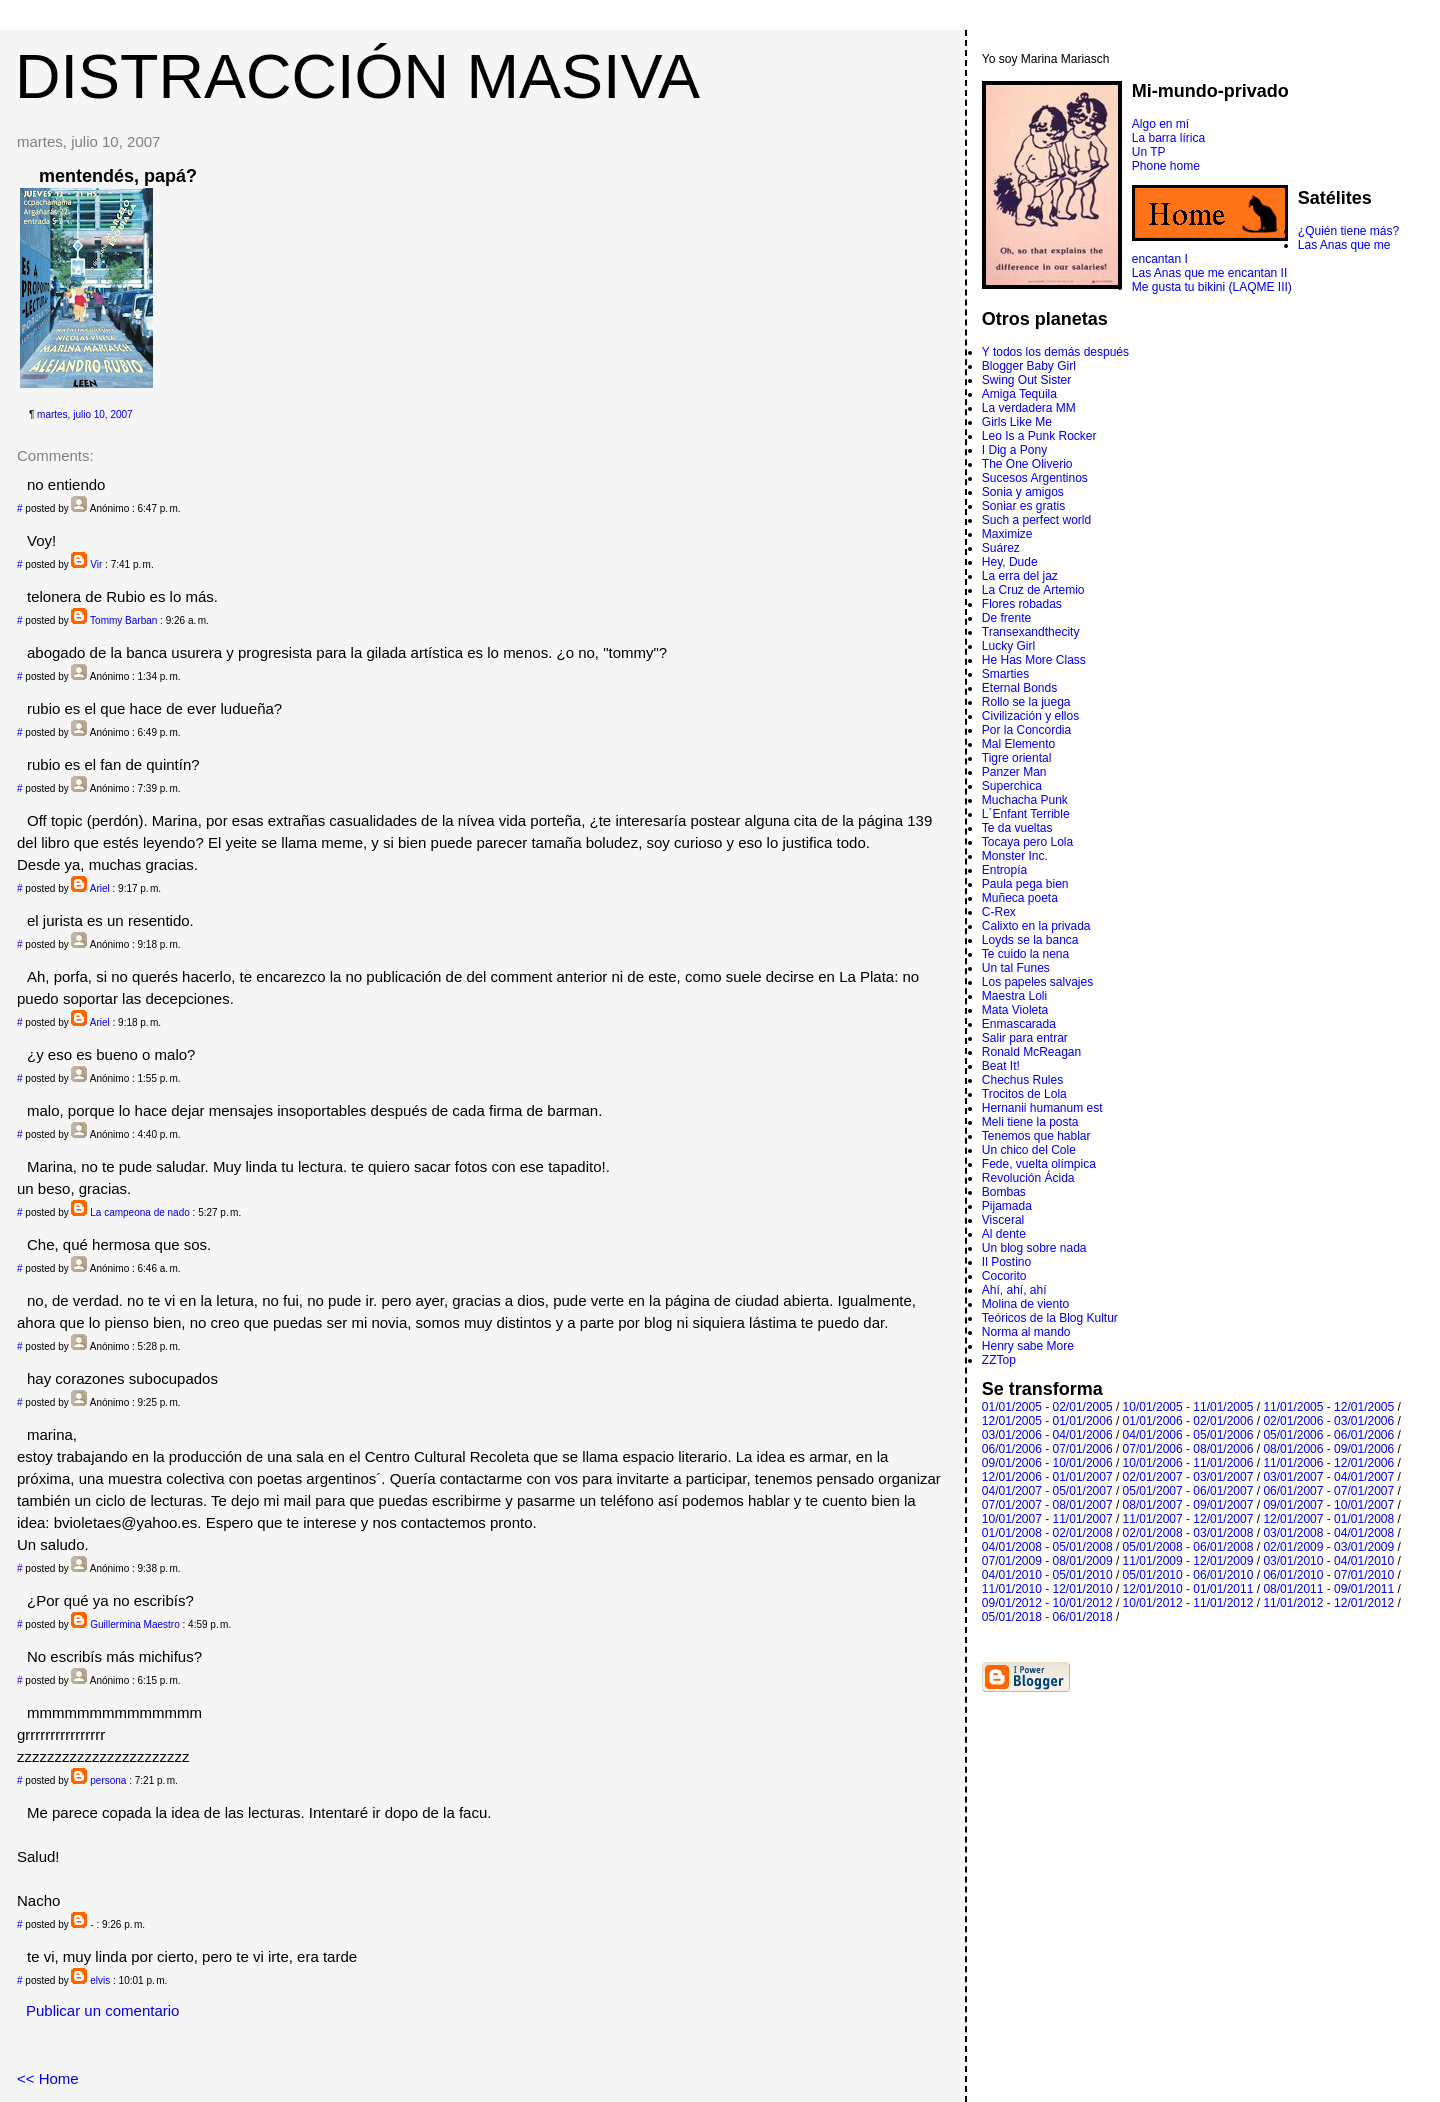 This screenshot has width=1440, height=2102. Describe the element at coordinates (1010, 562) in the screenshot. I see `Hey, Dude` at that location.